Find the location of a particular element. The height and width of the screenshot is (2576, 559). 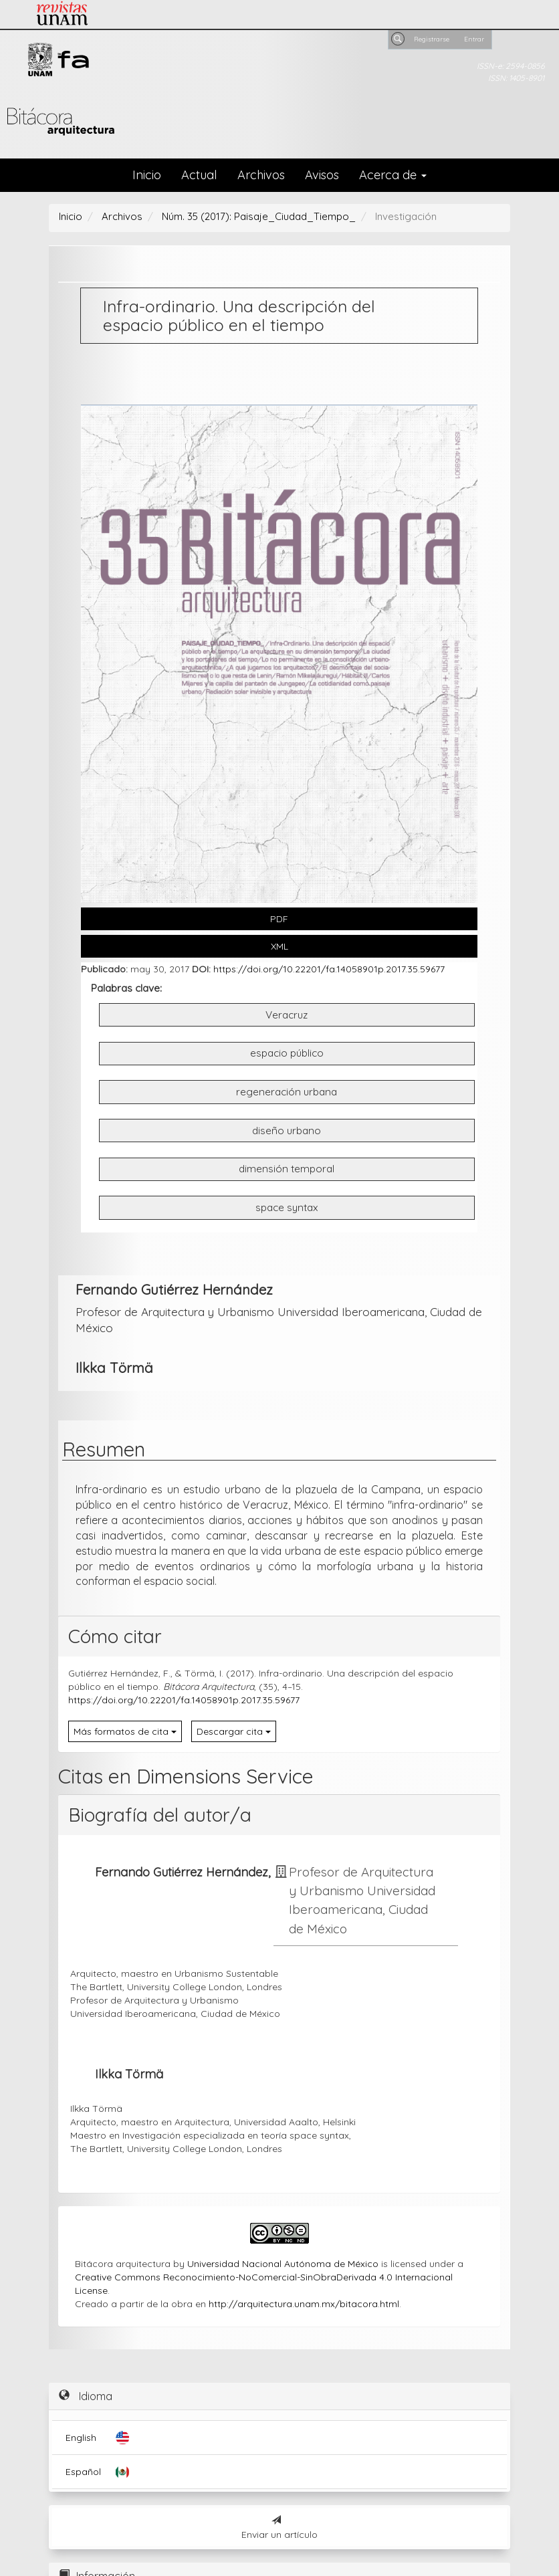

regeneración urbana is located at coordinates (286, 1091).